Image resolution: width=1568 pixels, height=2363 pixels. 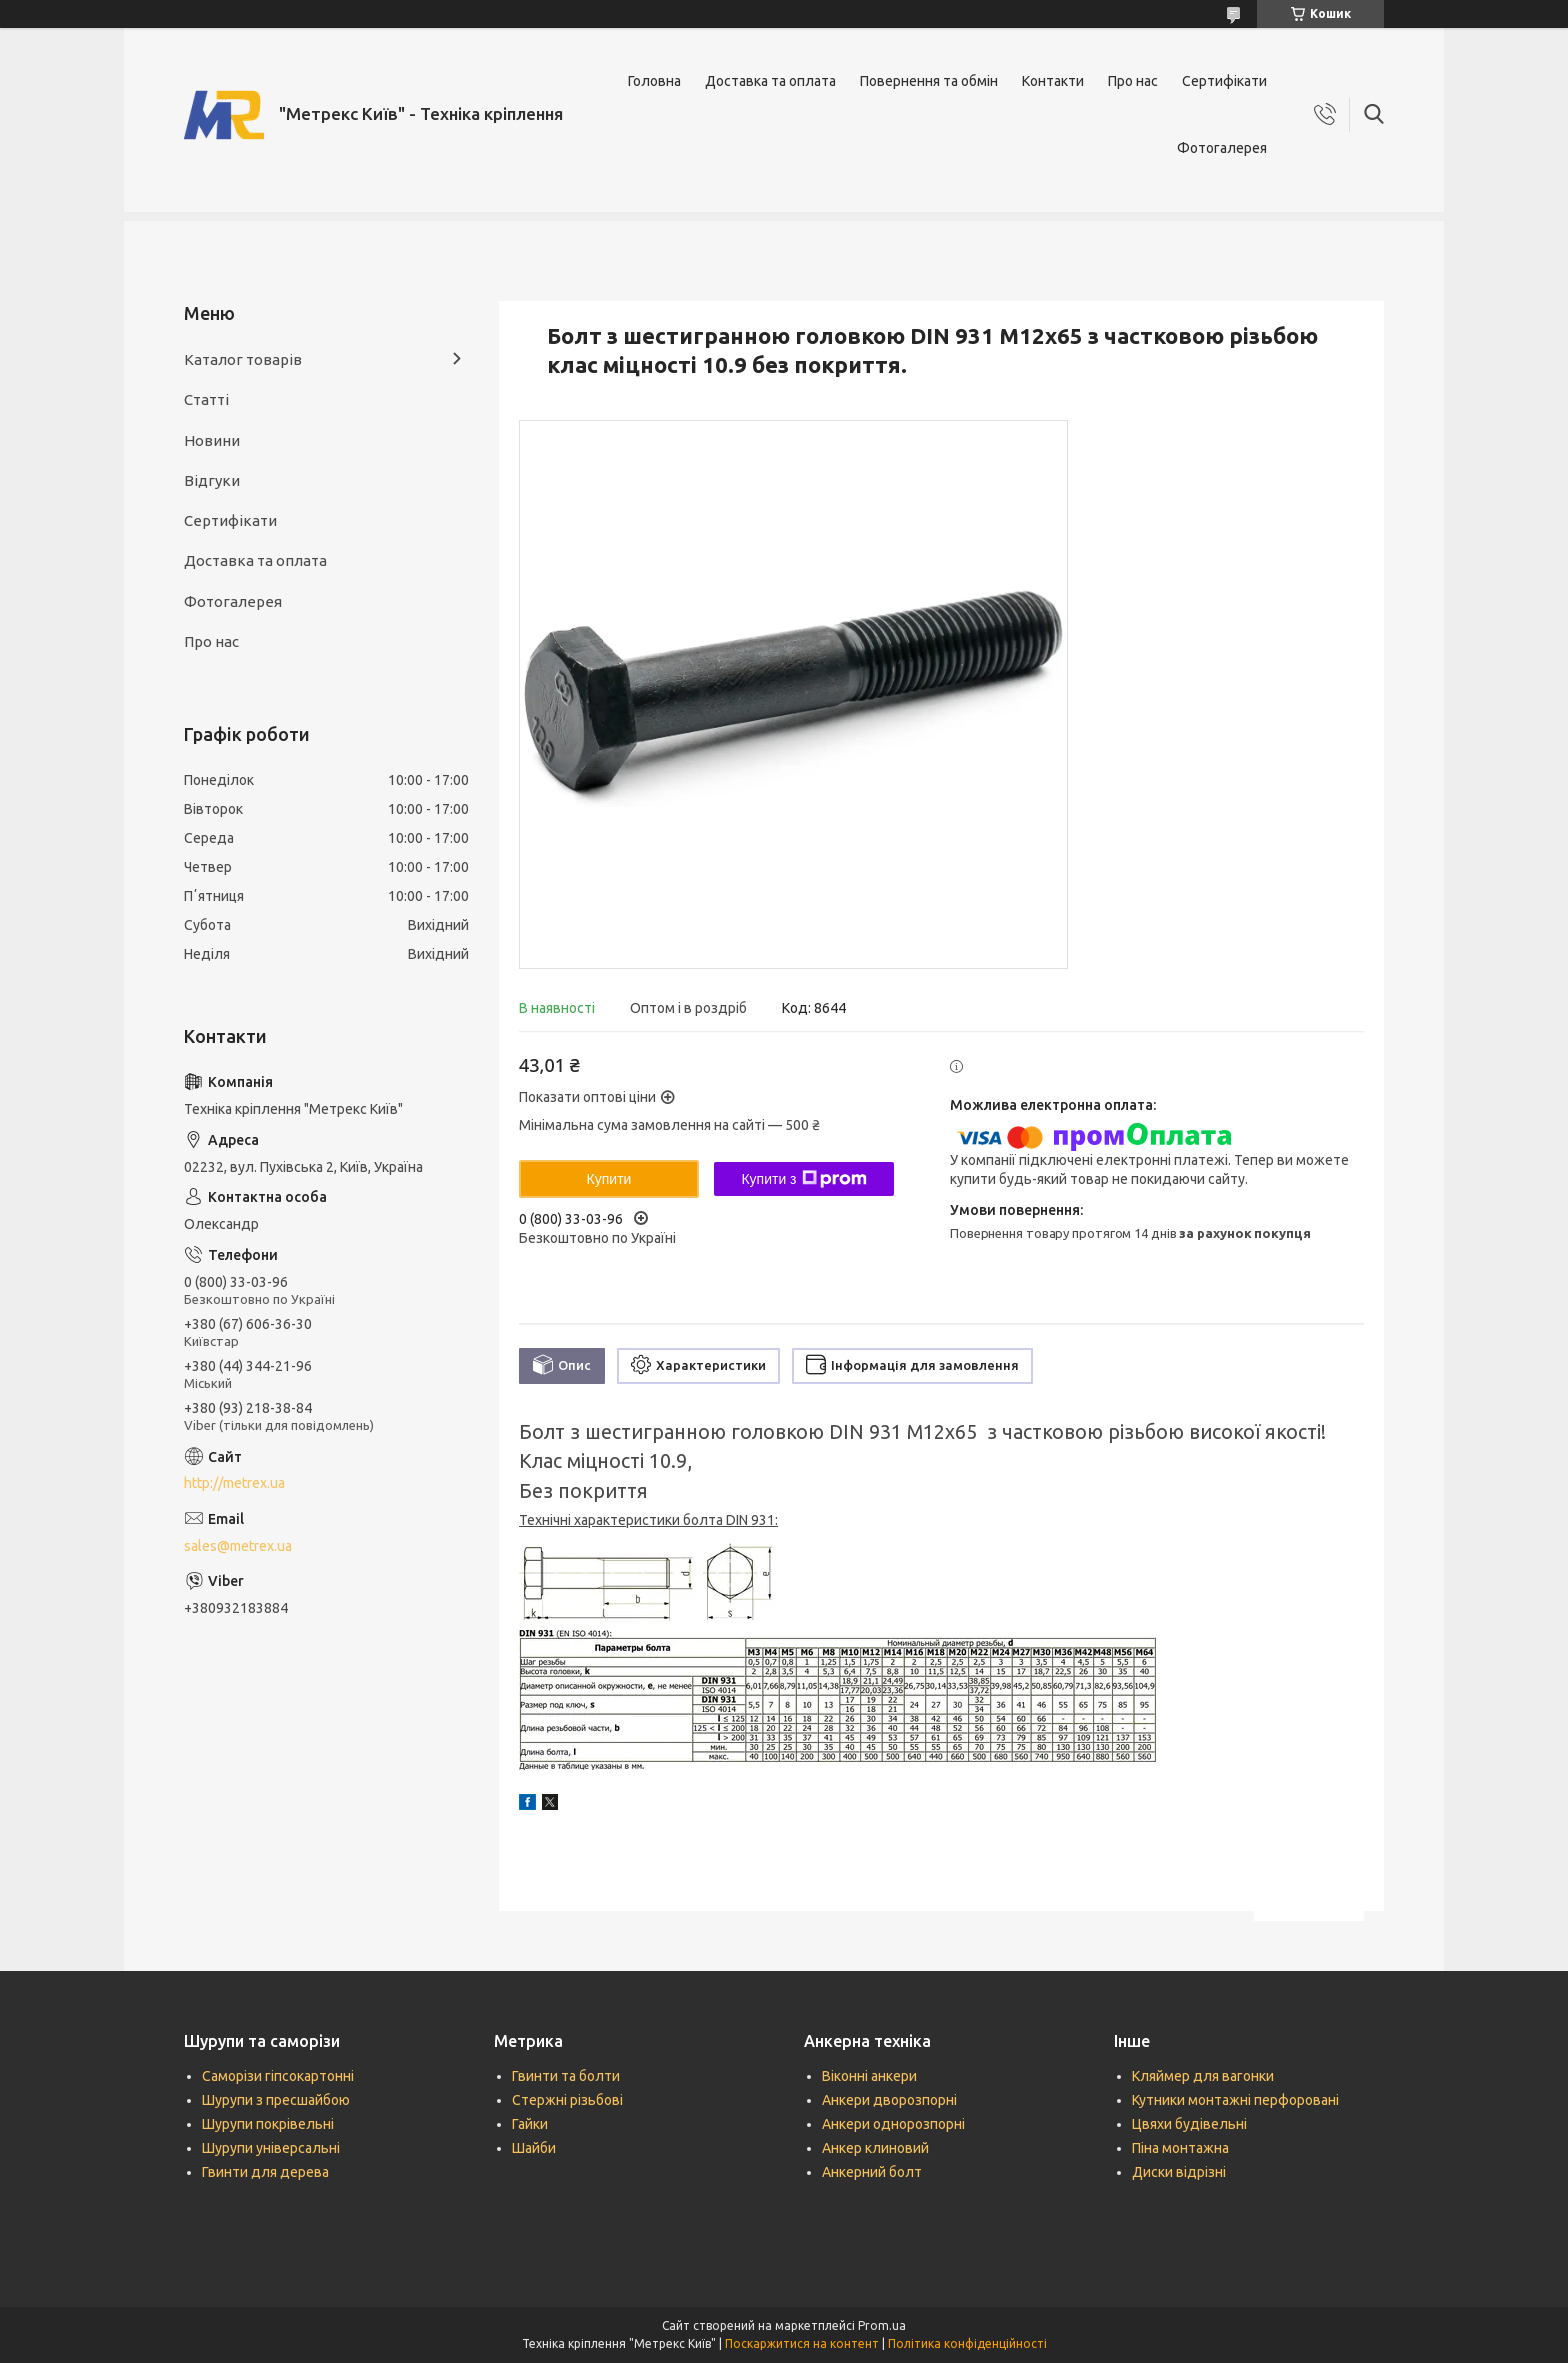 What do you see at coordinates (875, 2148) in the screenshot?
I see `Анкер клиновий` at bounding box center [875, 2148].